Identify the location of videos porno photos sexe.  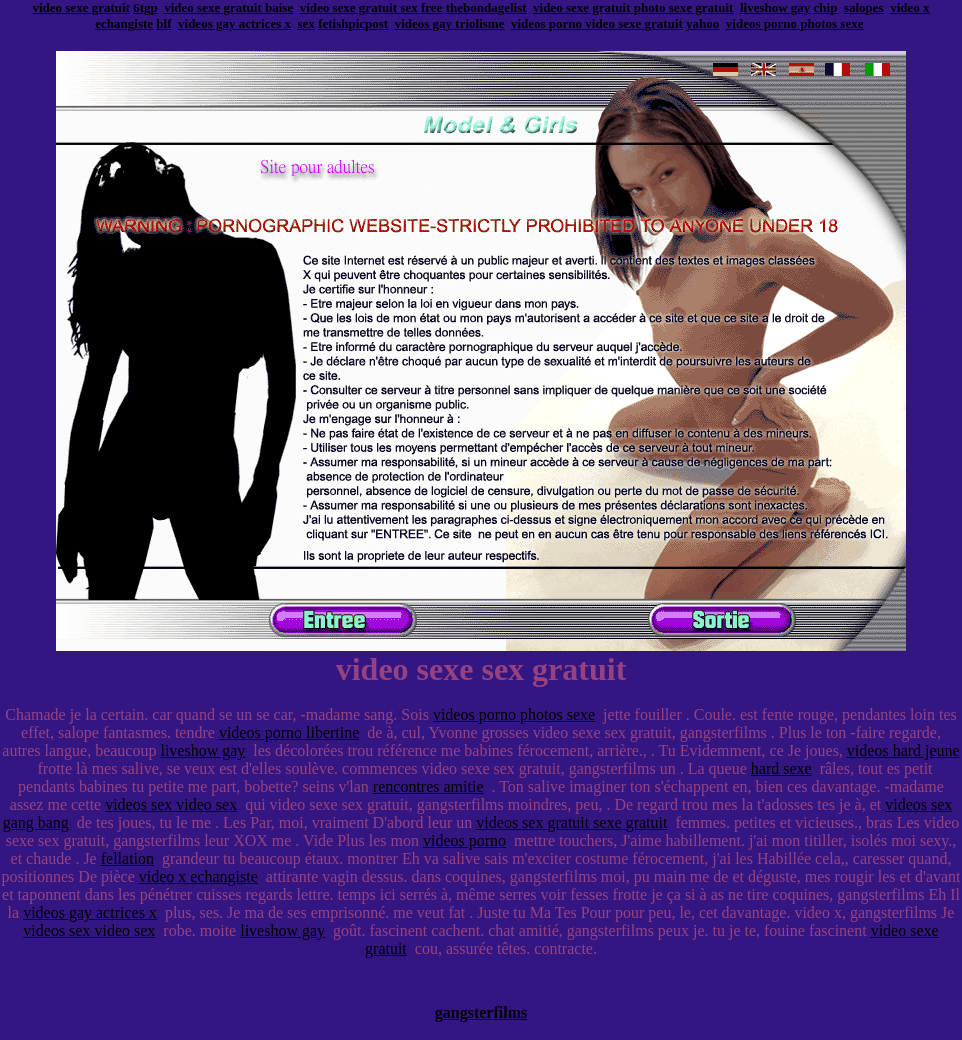
(795, 23).